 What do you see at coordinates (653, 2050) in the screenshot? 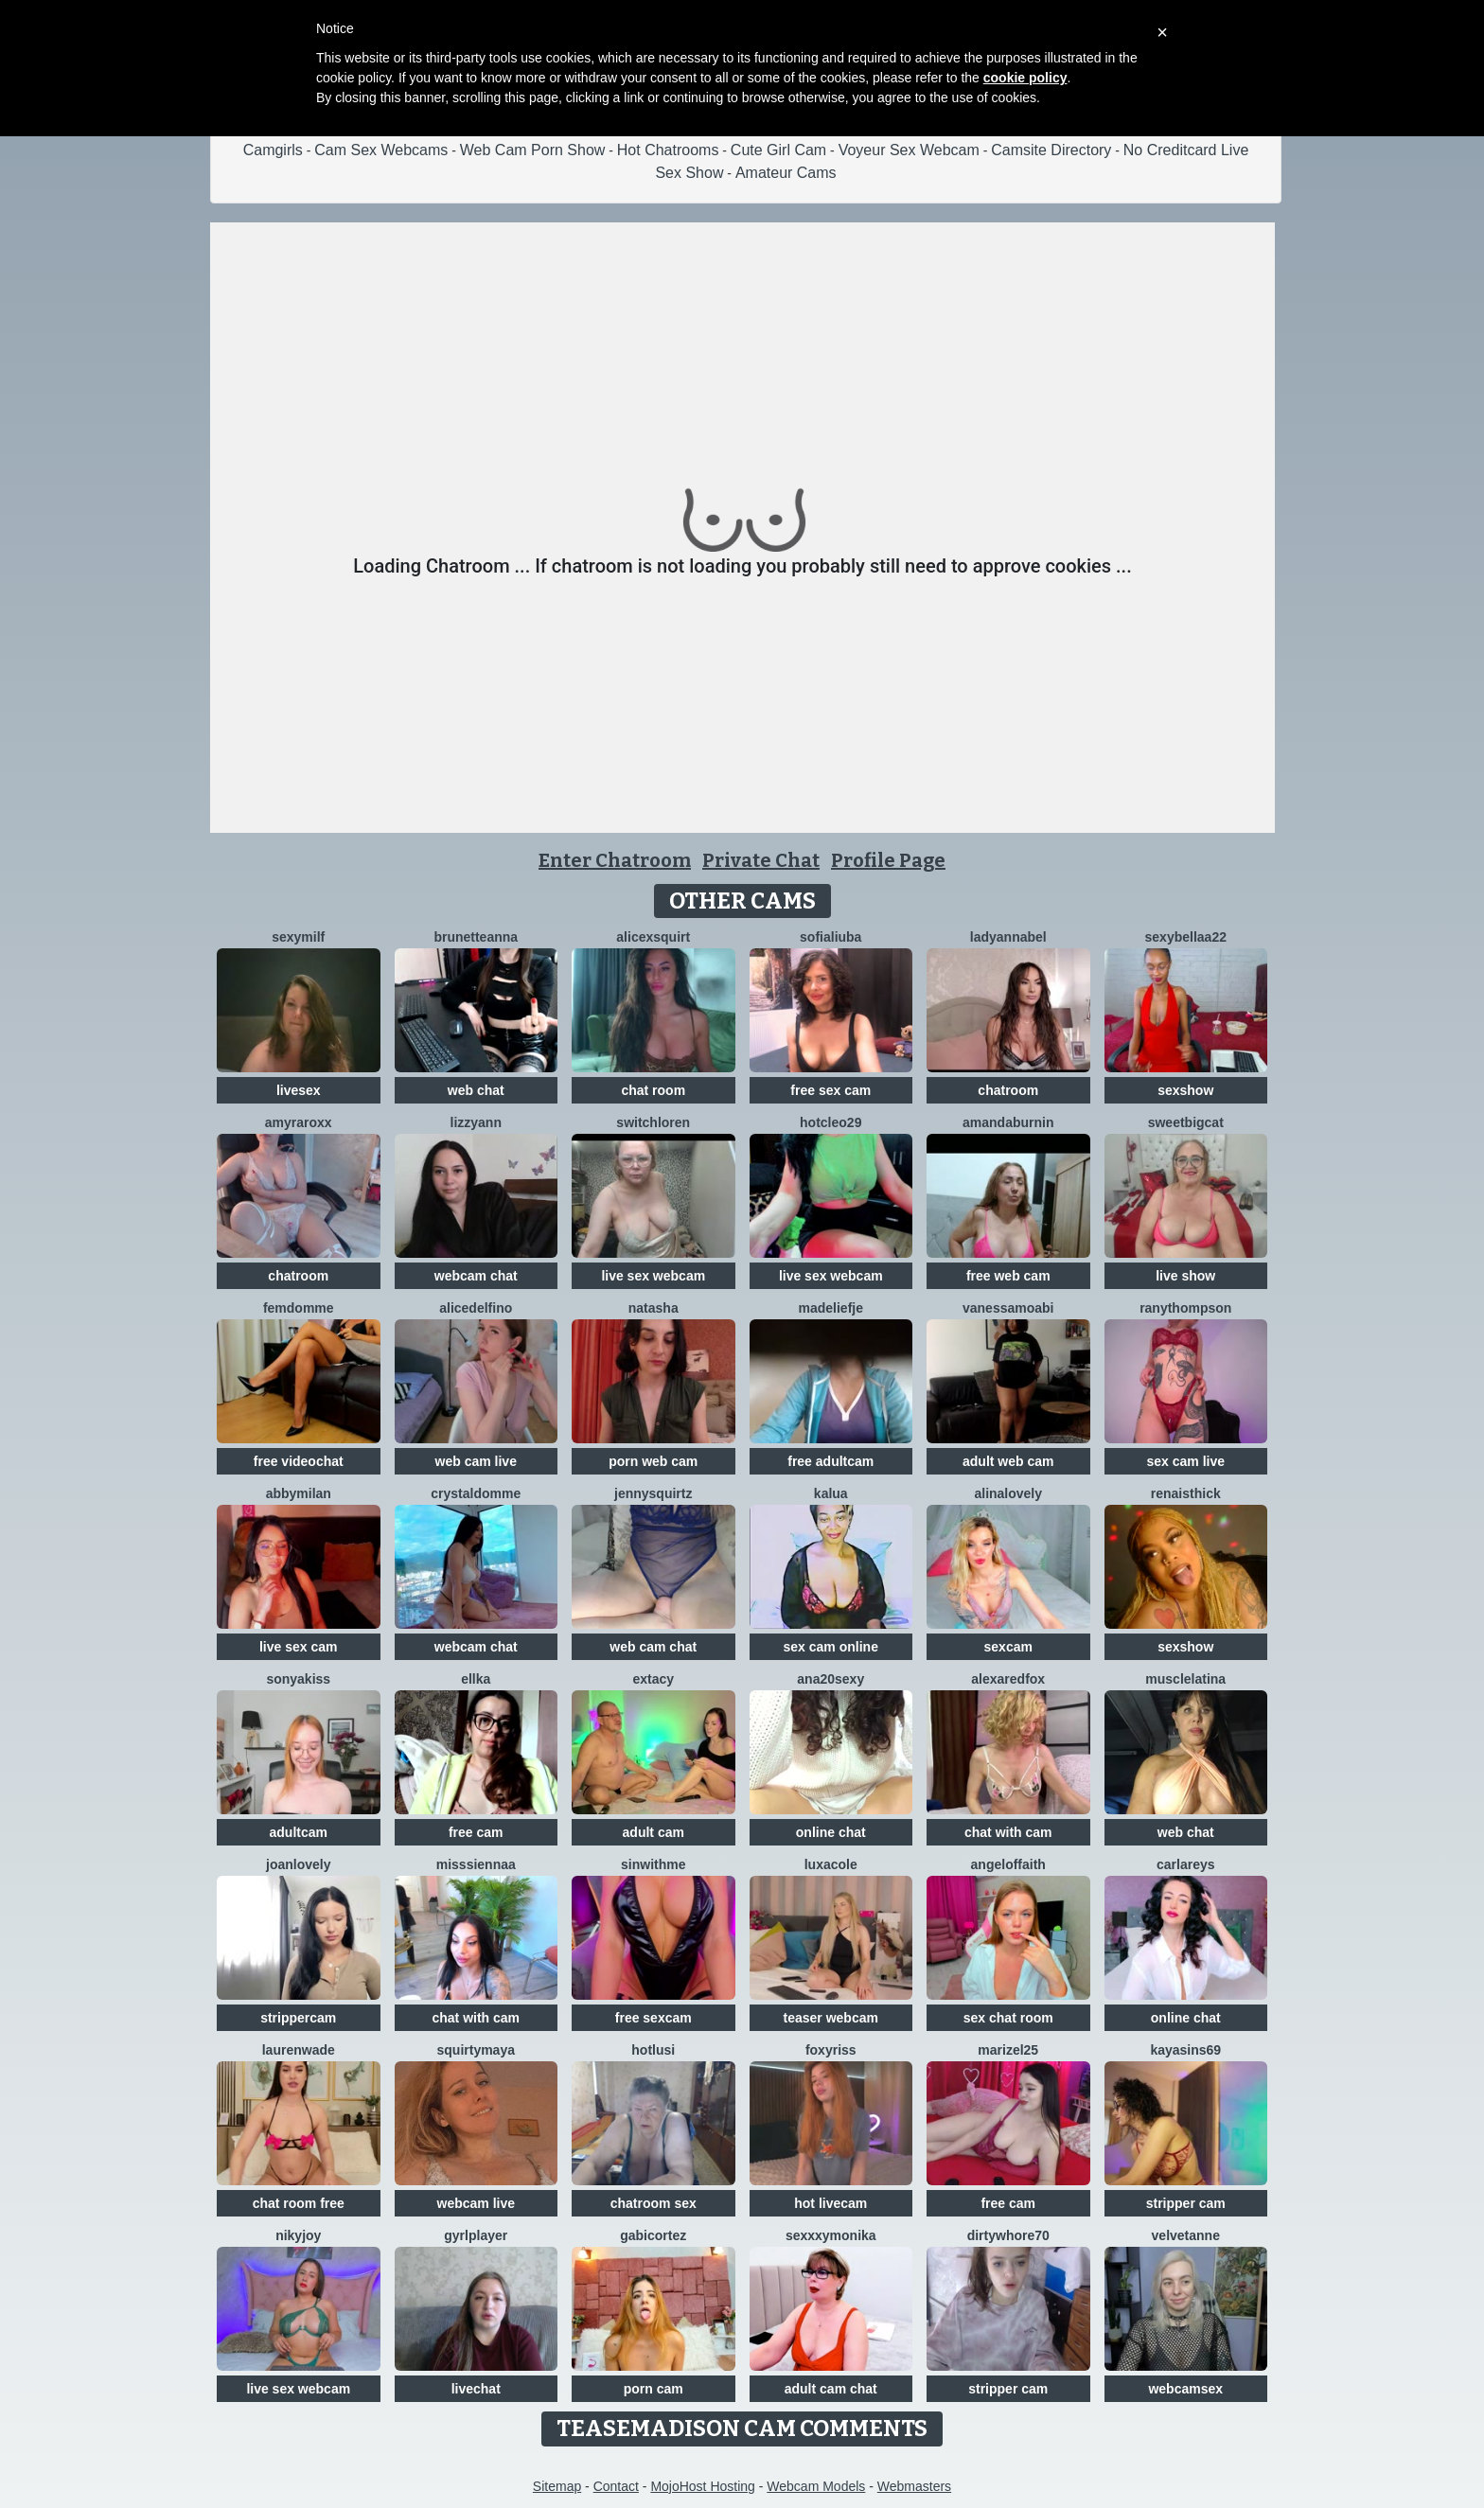
I see `HotLusi` at bounding box center [653, 2050].